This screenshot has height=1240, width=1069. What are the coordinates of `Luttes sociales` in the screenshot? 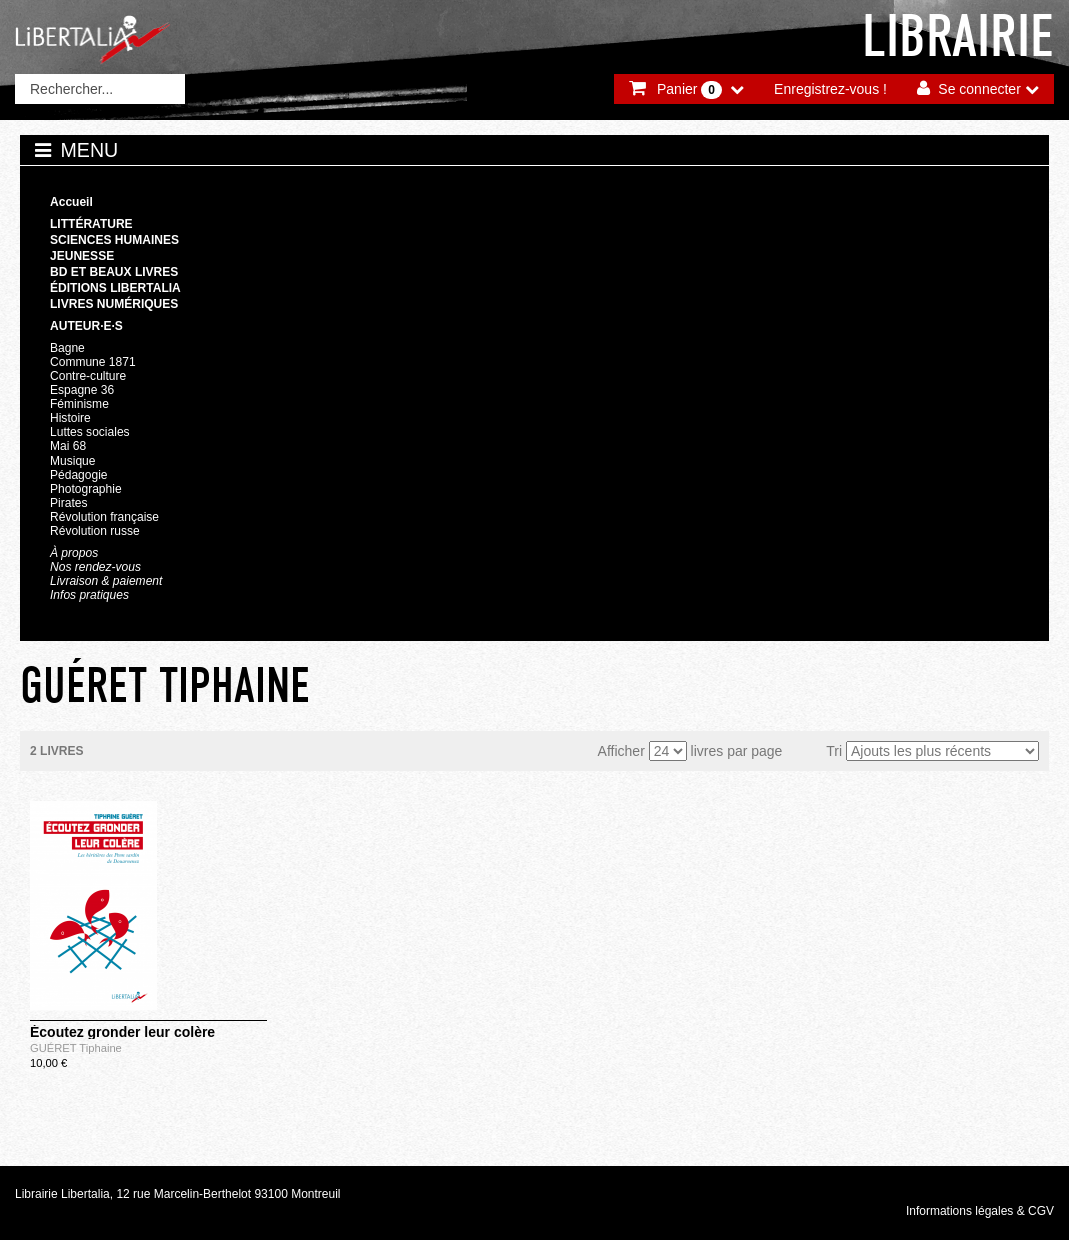 It's located at (90, 432).